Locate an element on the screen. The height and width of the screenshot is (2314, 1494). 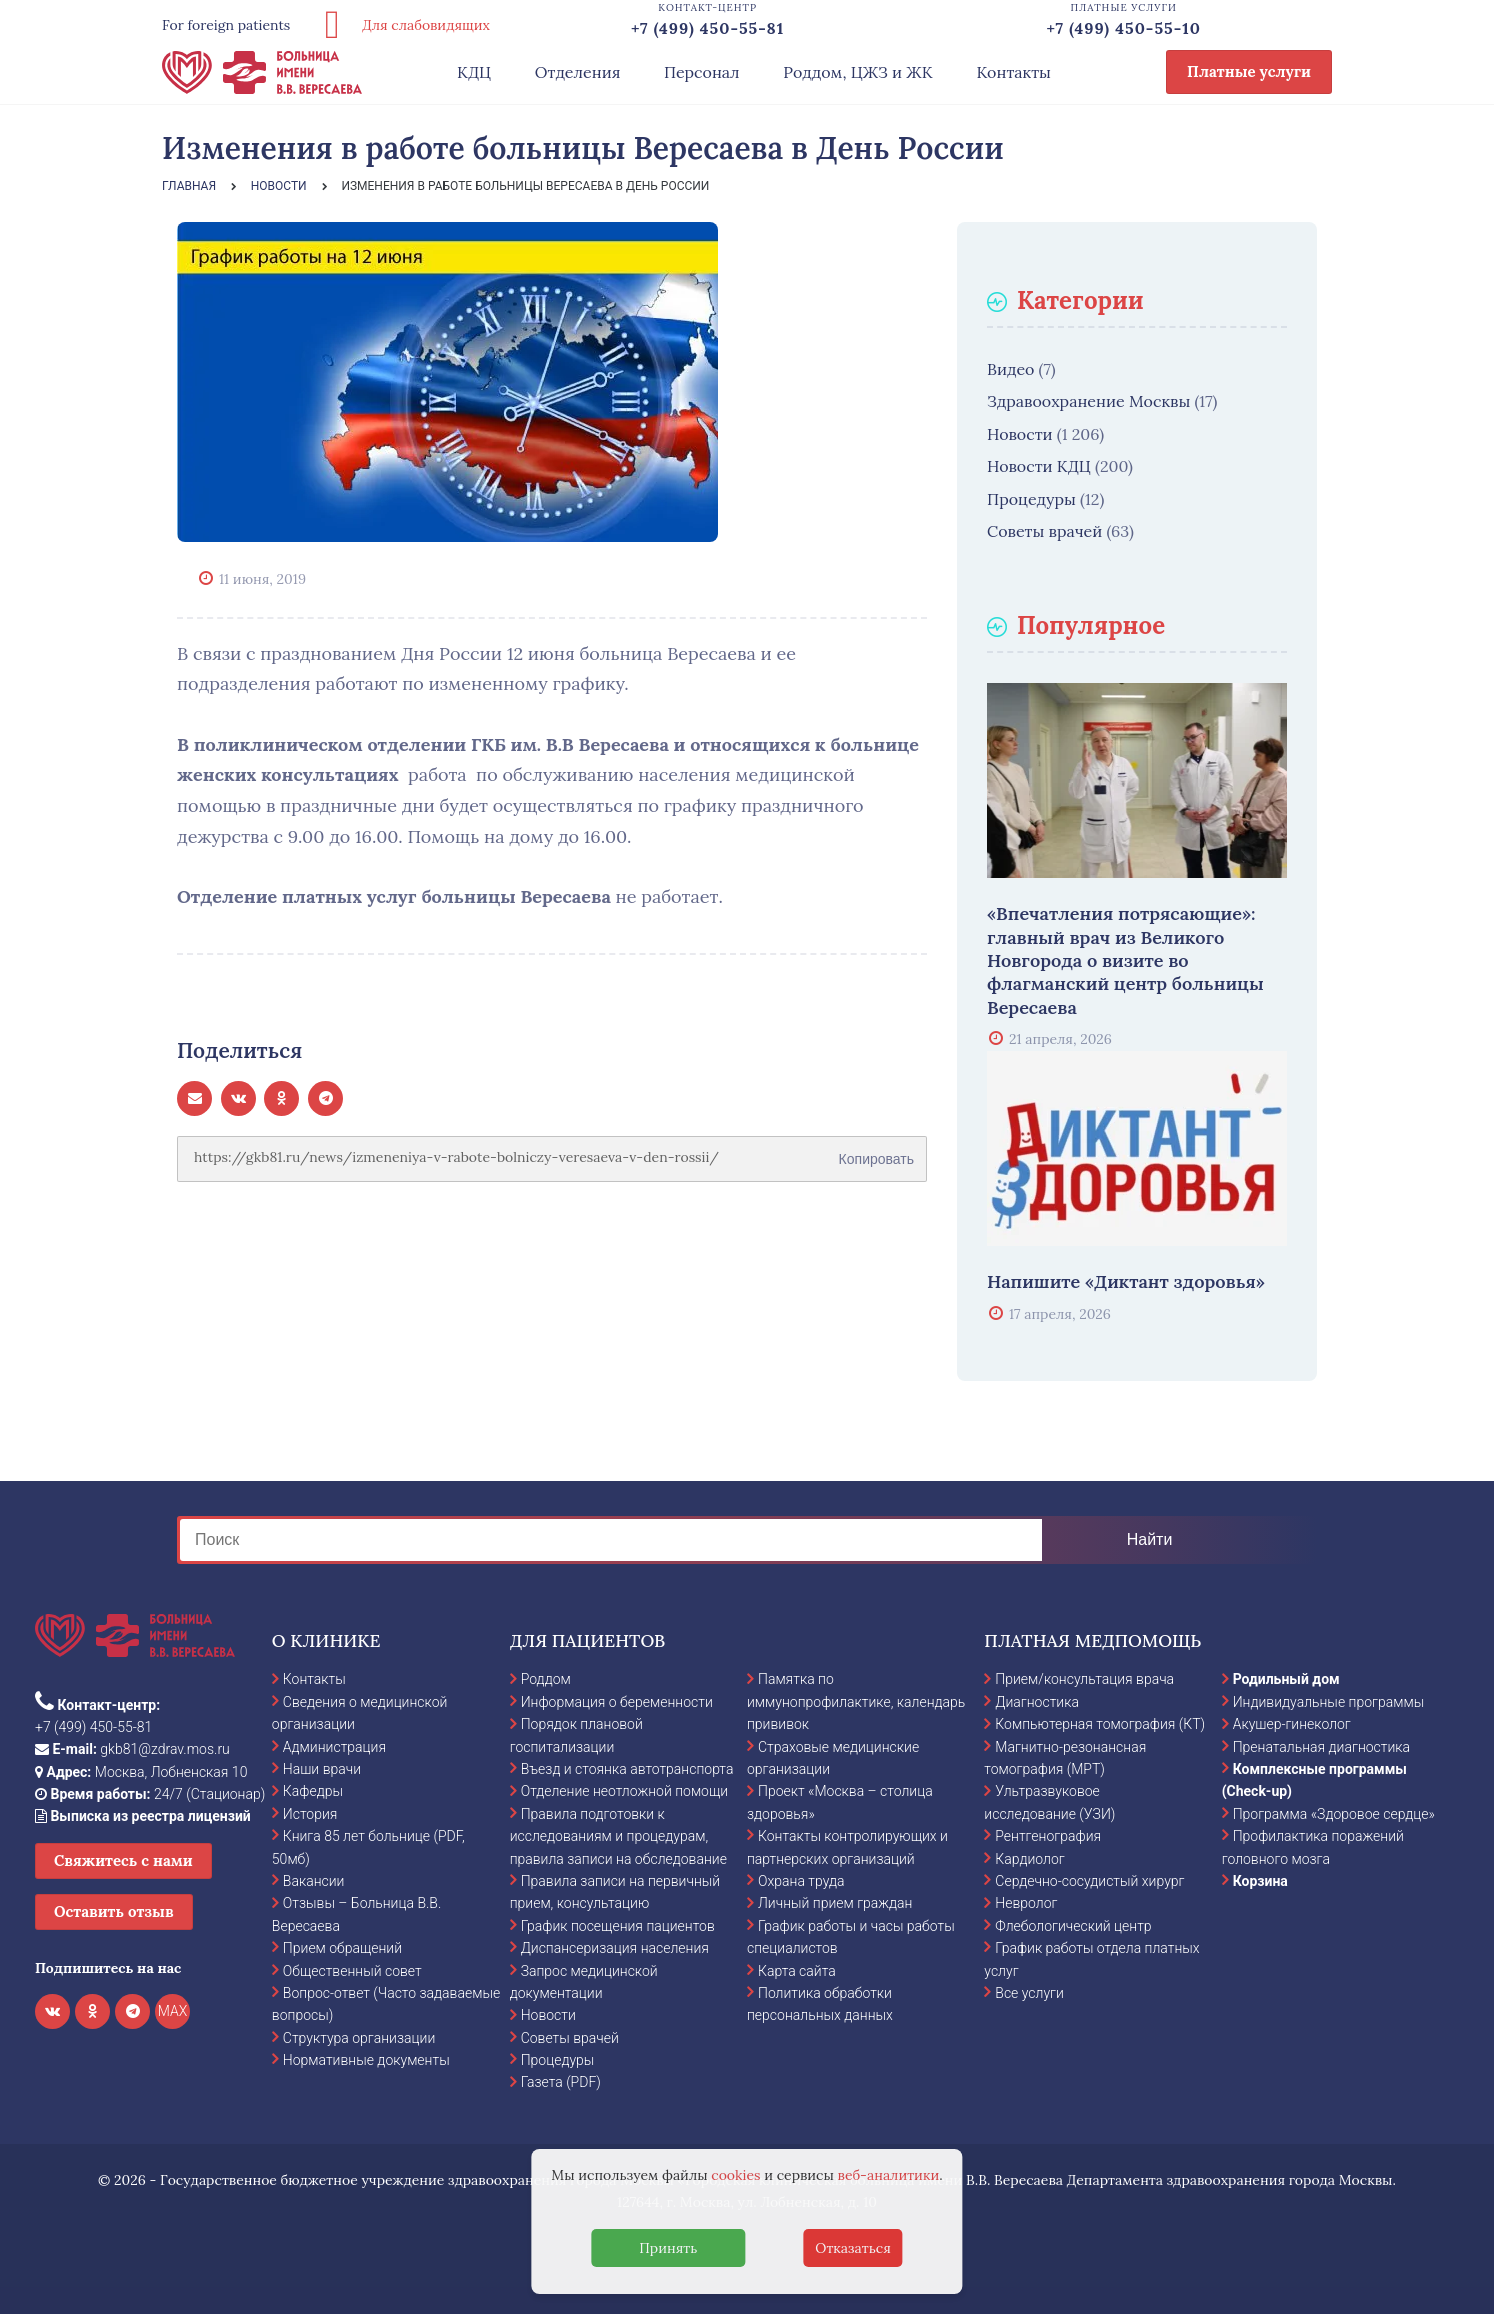
Видео is located at coordinates (1010, 369).